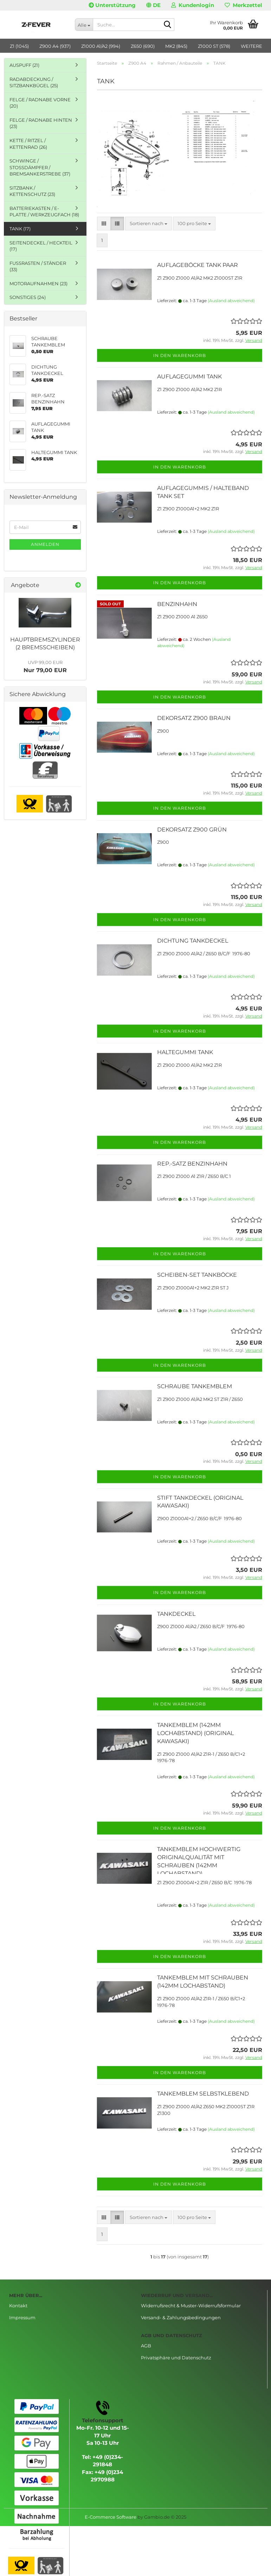 This screenshot has height=2576, width=271. I want to click on REP.-SATZ BENZINHAHN, so click(192, 1163).